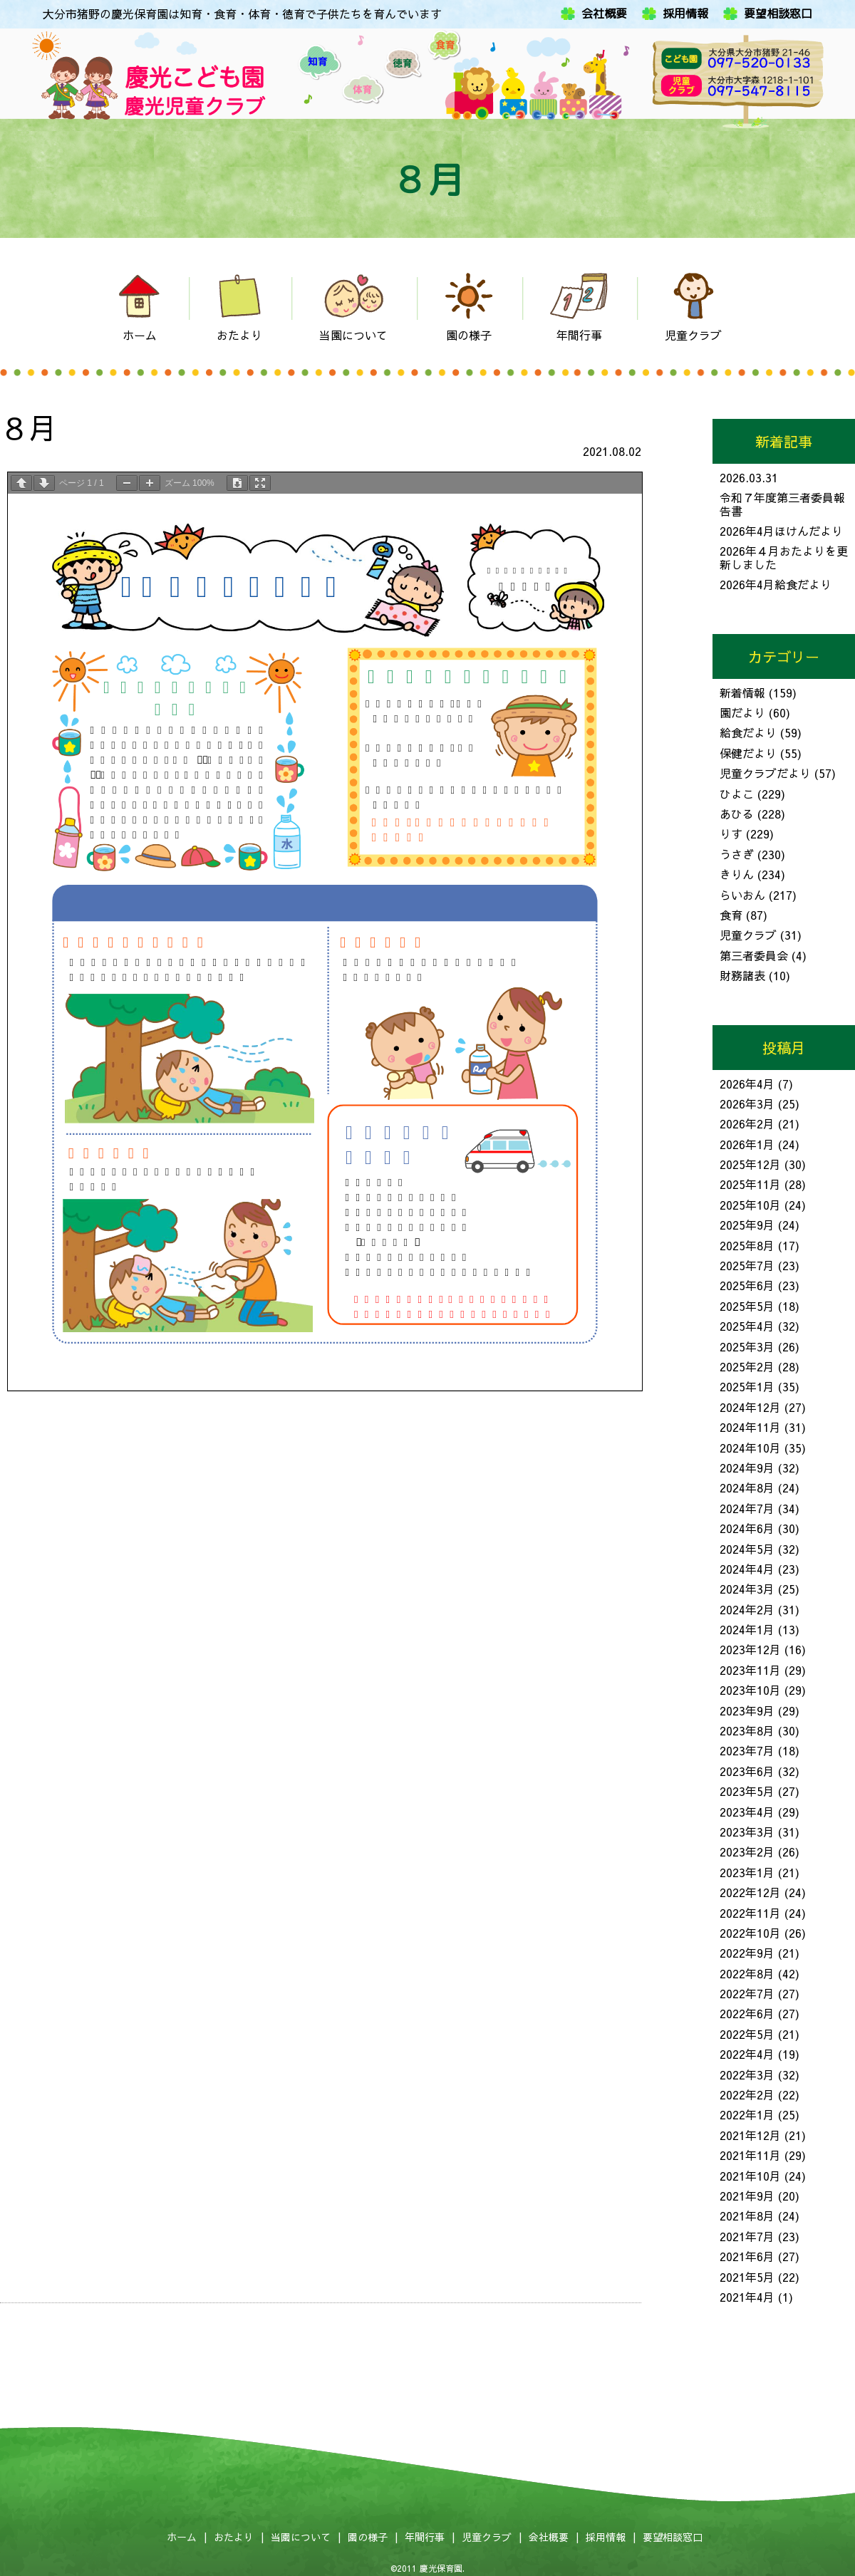  I want to click on 2025年8月, so click(747, 1245).